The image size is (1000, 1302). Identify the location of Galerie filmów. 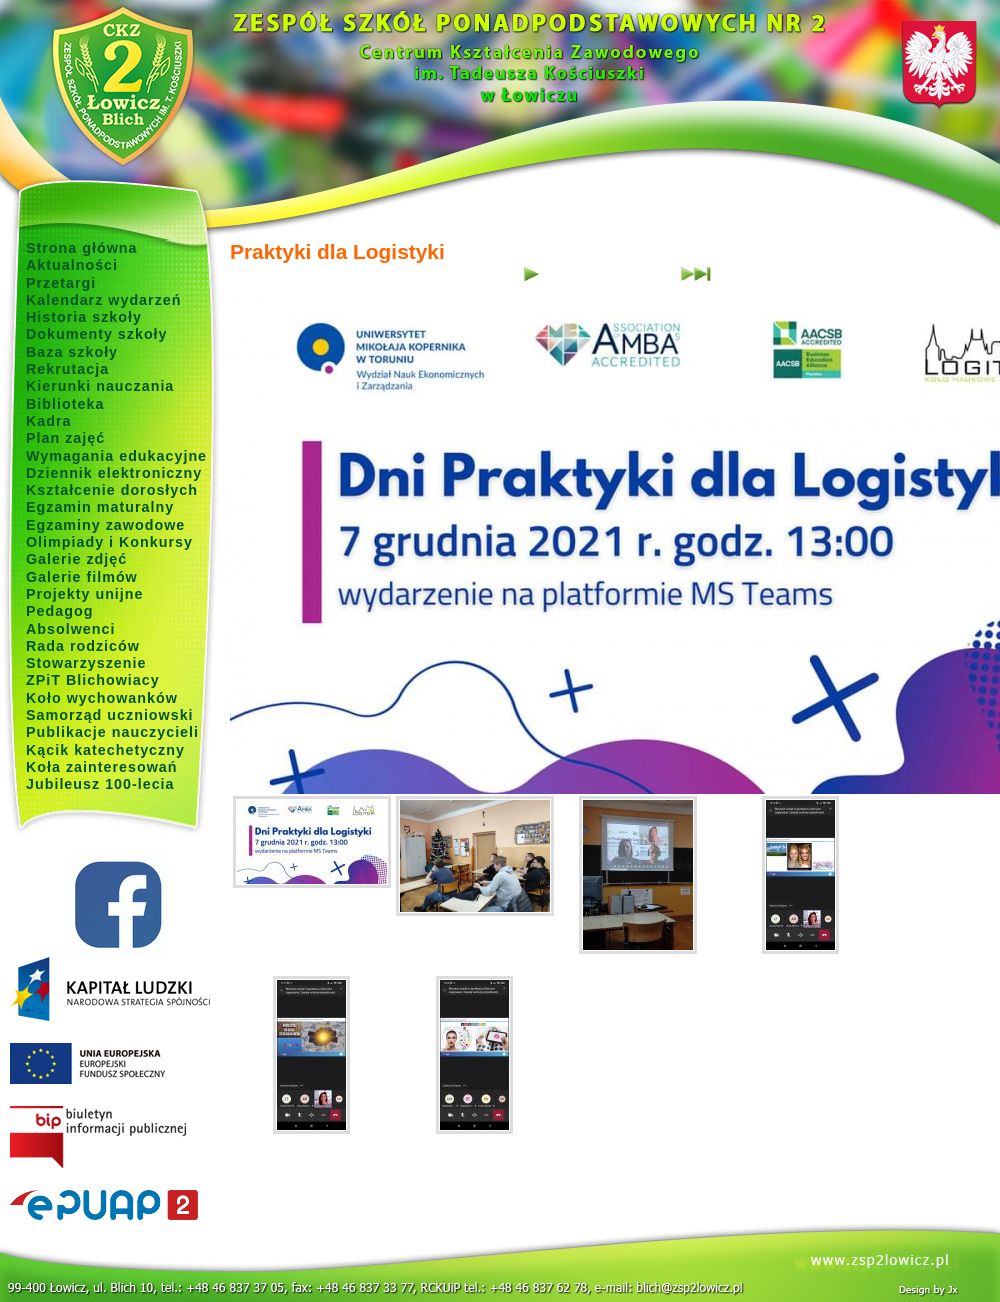
(82, 577).